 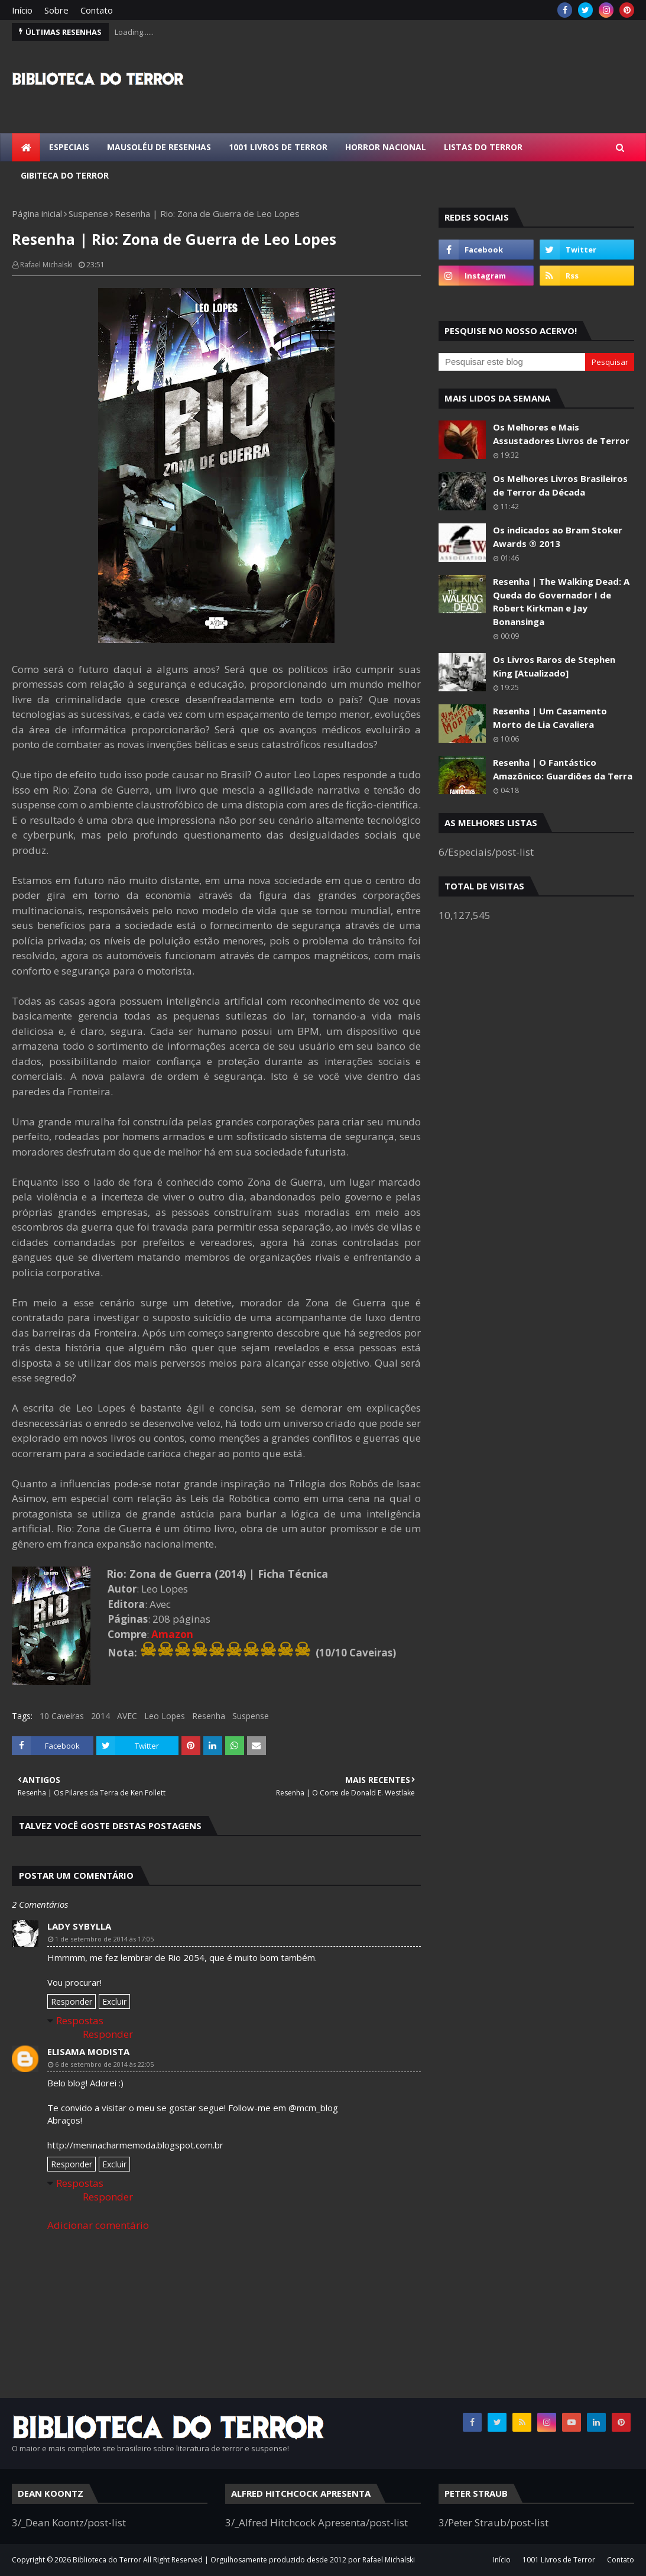 I want to click on Elisama Modista, so click(x=88, y=2051).